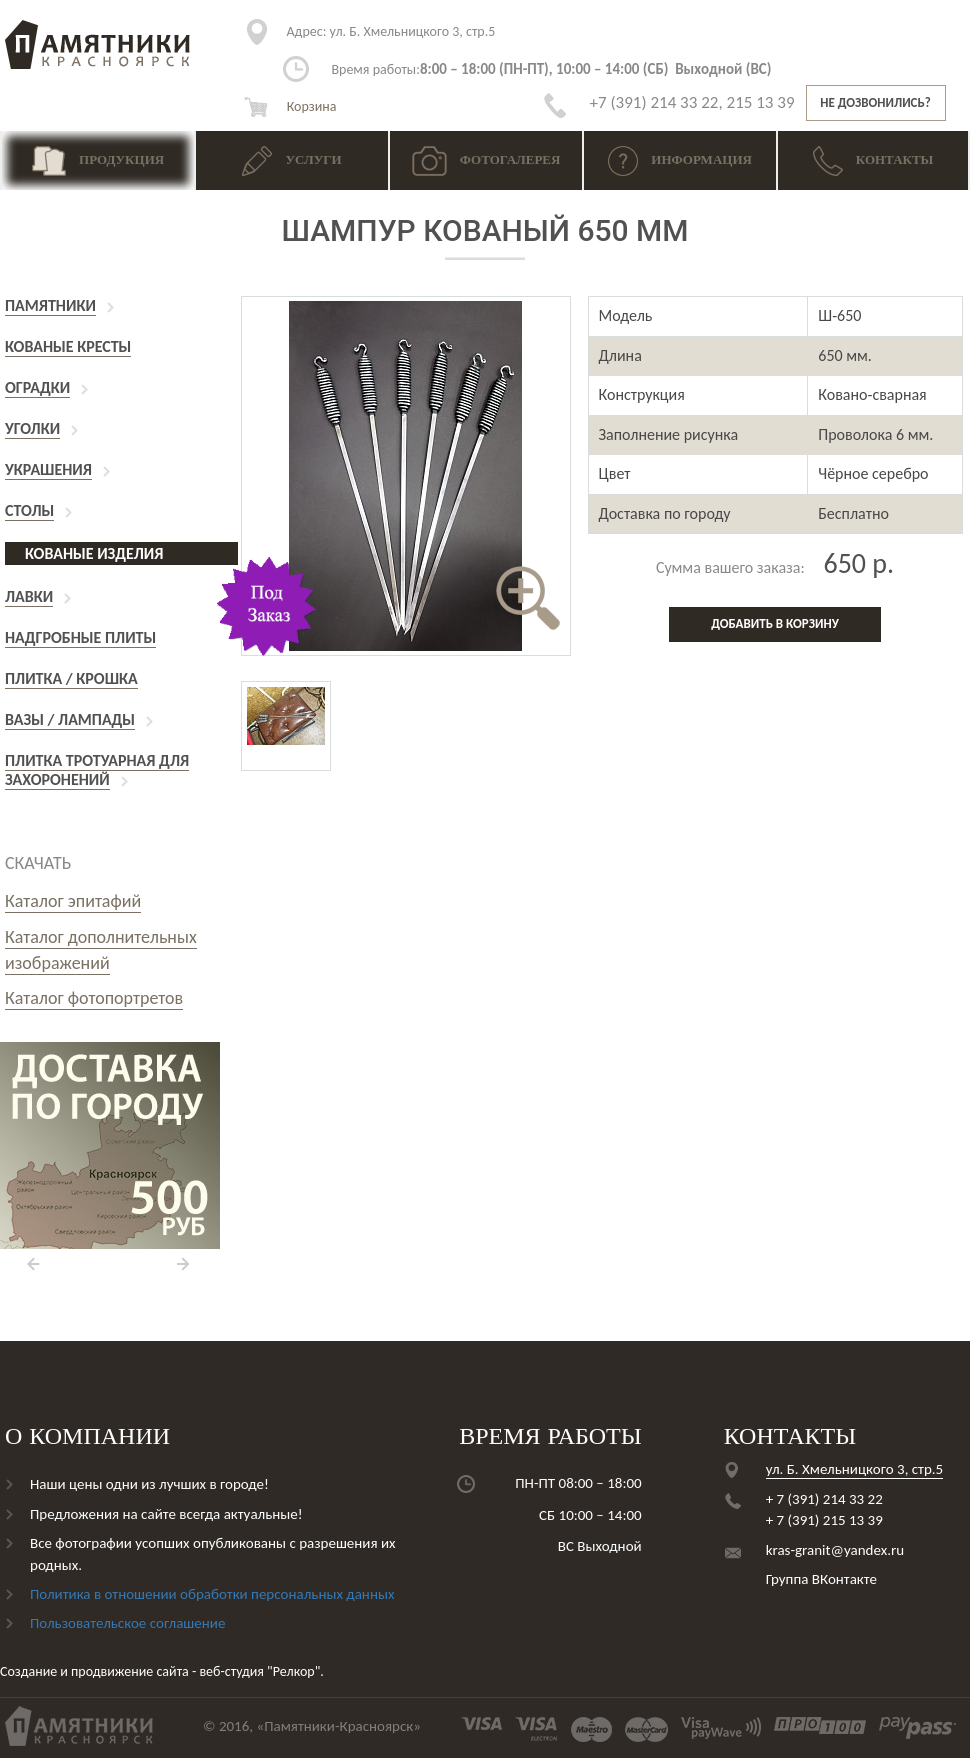  What do you see at coordinates (68, 346) in the screenshot?
I see `Кованые кресты` at bounding box center [68, 346].